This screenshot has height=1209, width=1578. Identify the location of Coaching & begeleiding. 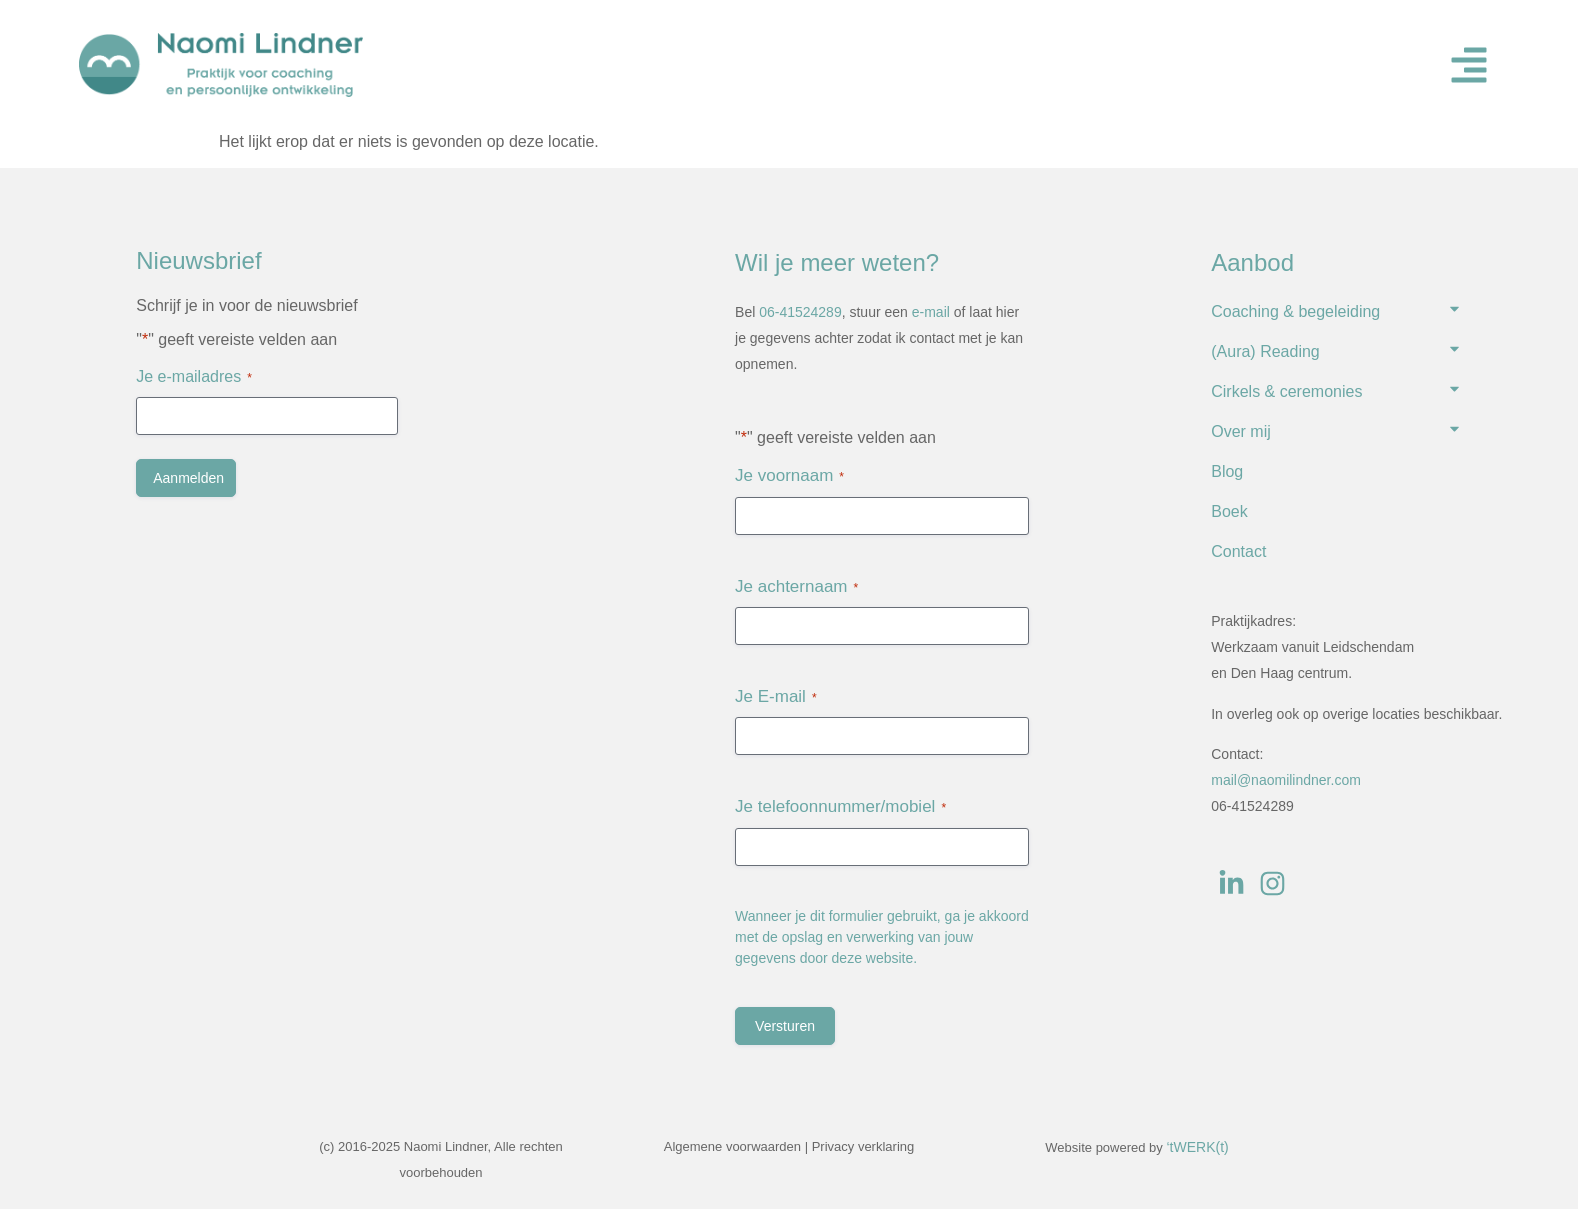
(1295, 311).